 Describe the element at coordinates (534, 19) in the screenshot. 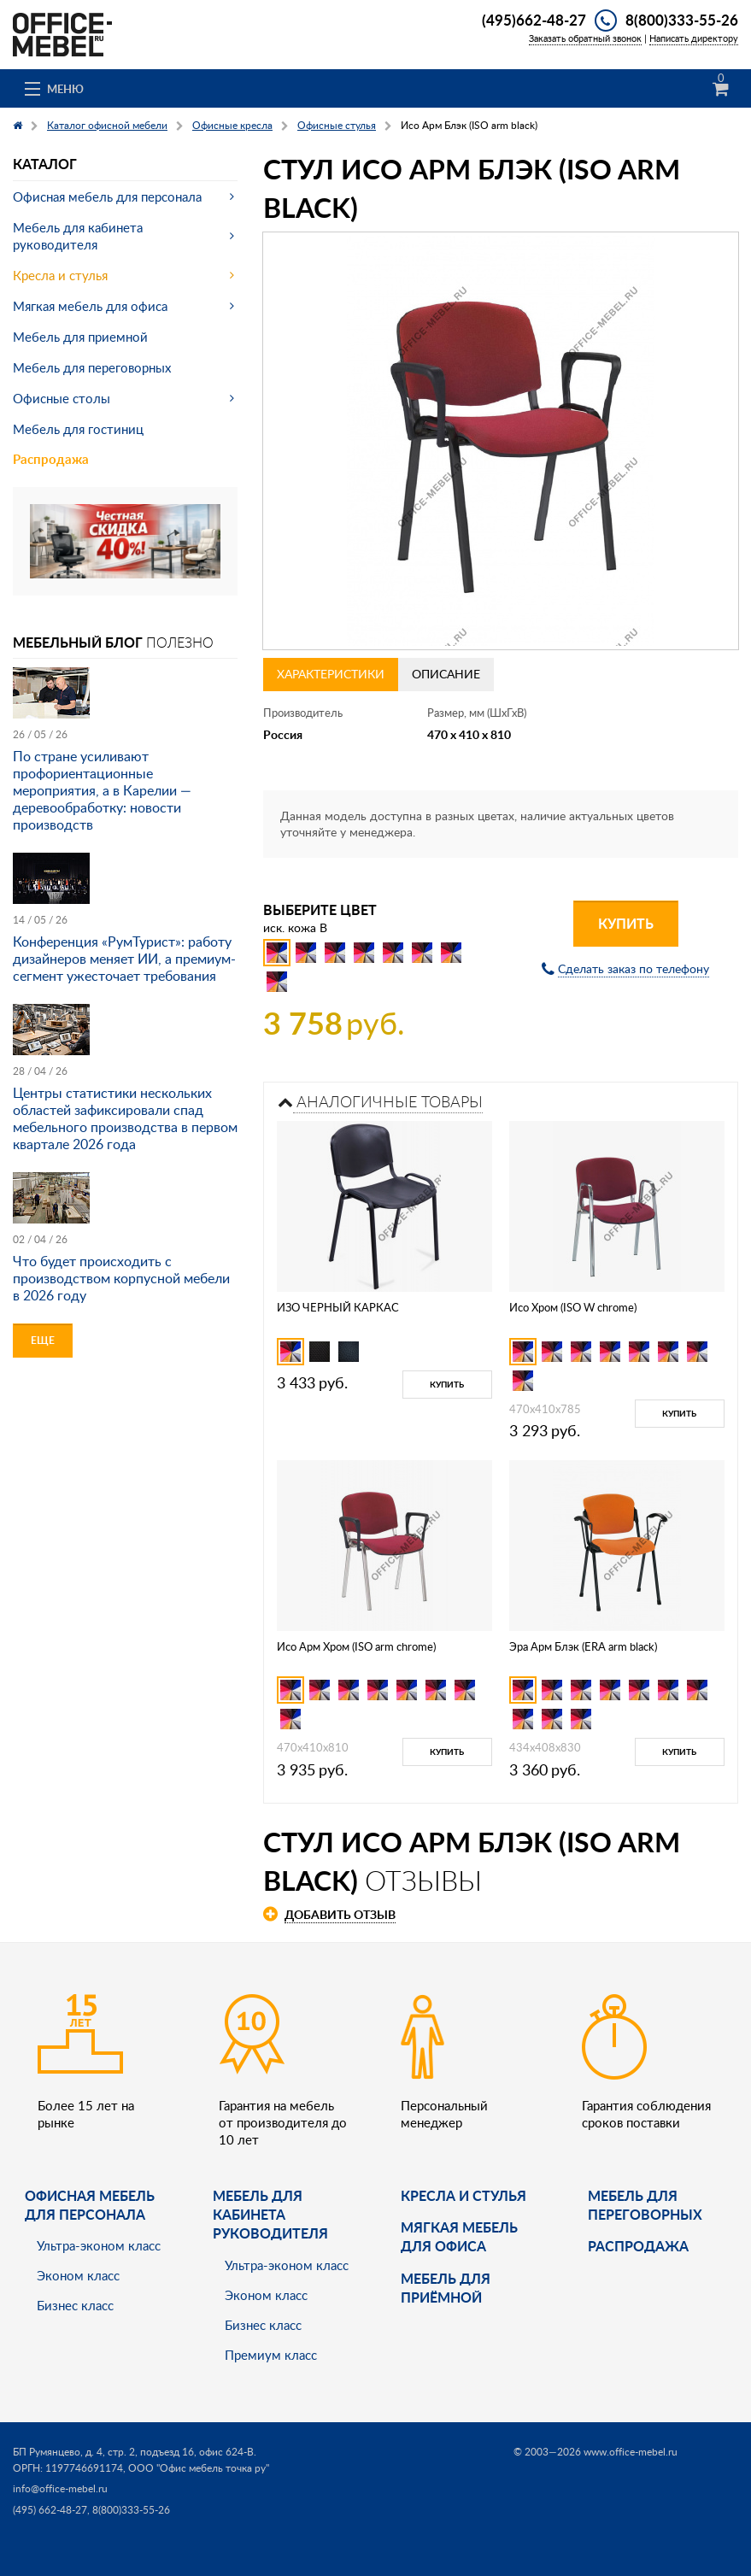

I see `(495)662-48-27` at that location.